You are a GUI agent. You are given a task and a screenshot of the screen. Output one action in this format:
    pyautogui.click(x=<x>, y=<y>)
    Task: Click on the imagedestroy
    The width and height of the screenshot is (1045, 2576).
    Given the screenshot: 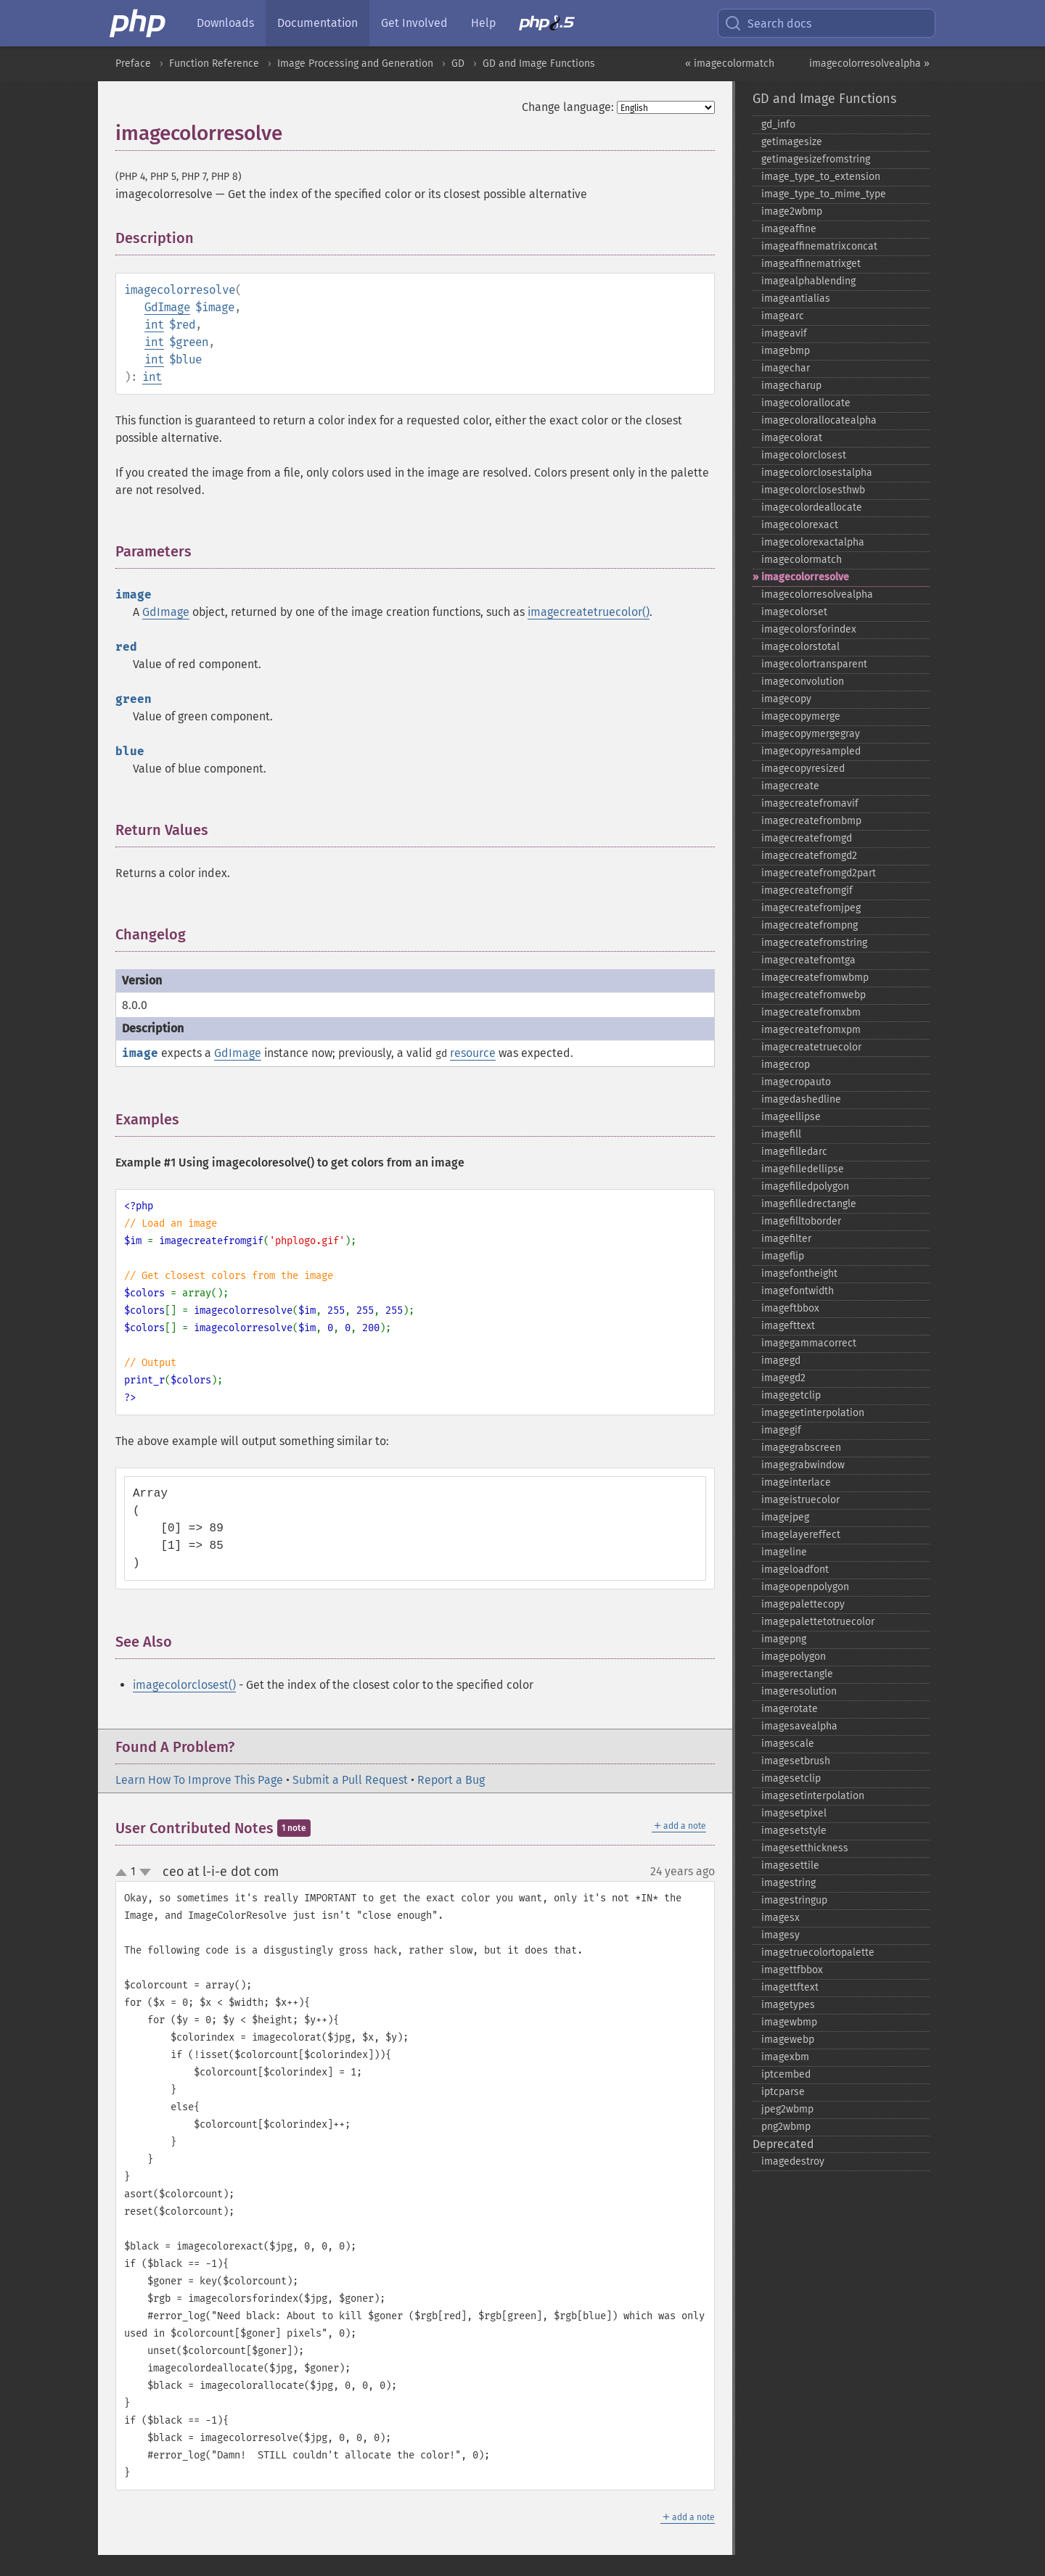 What is the action you would take?
    pyautogui.click(x=792, y=2161)
    